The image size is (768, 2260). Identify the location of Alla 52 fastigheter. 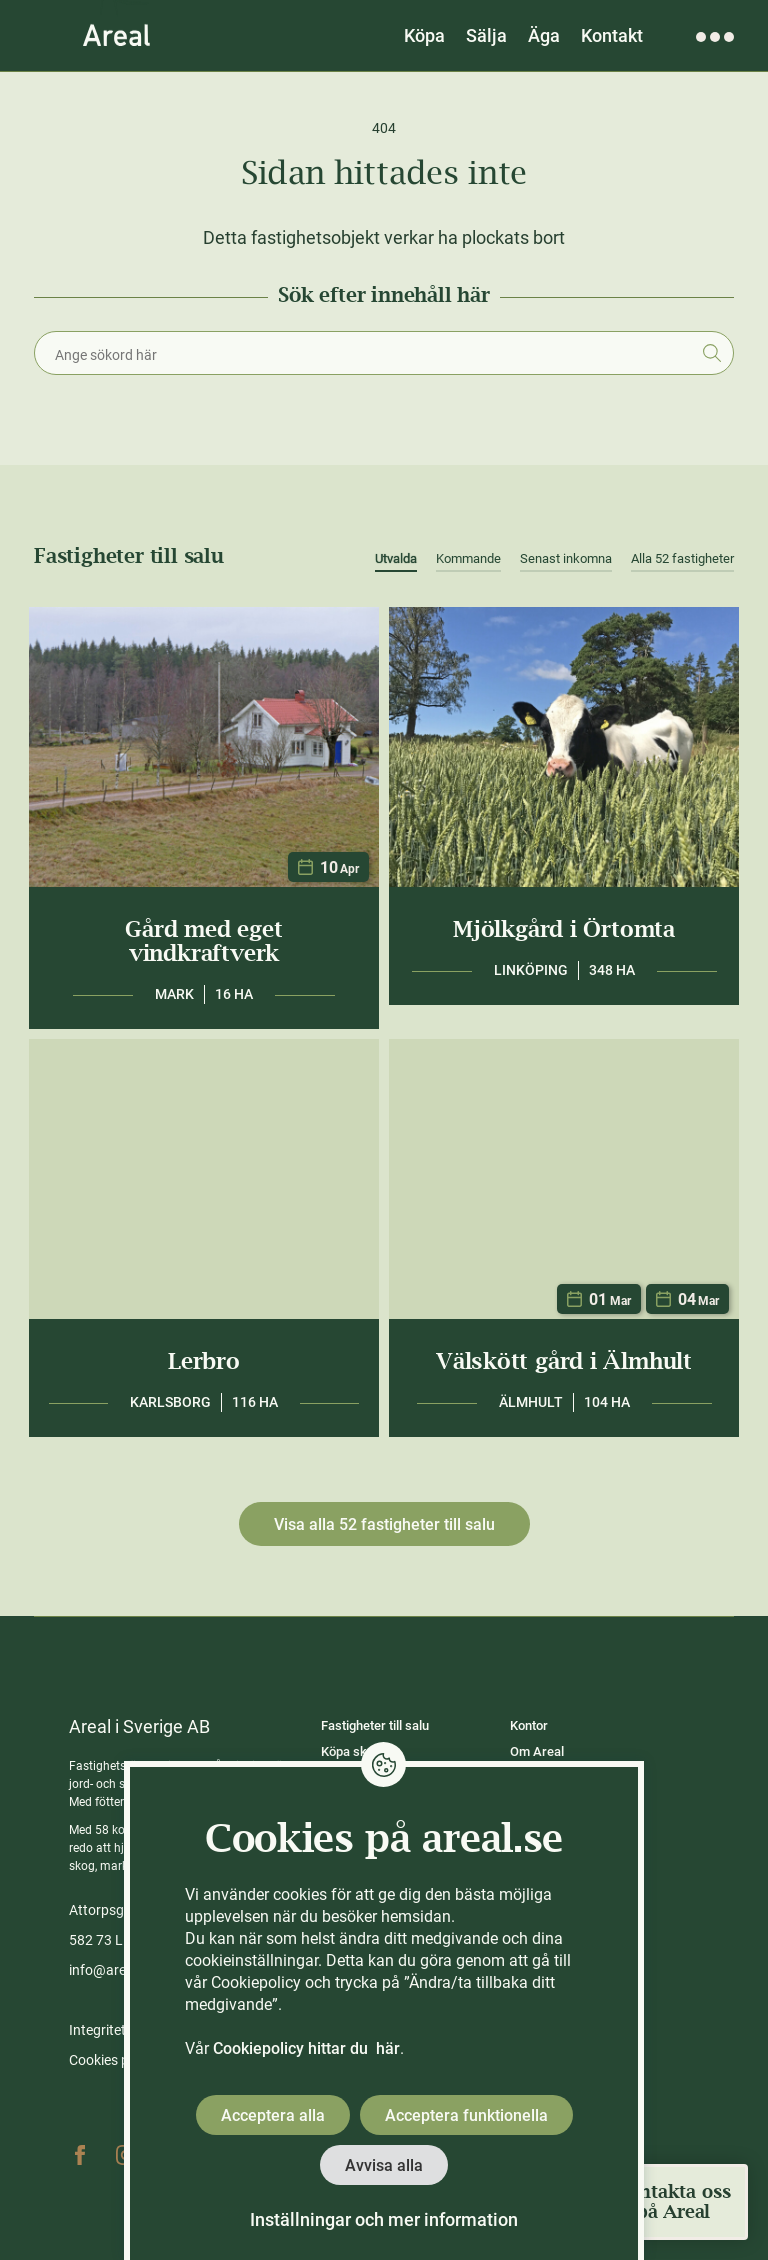
(682, 558).